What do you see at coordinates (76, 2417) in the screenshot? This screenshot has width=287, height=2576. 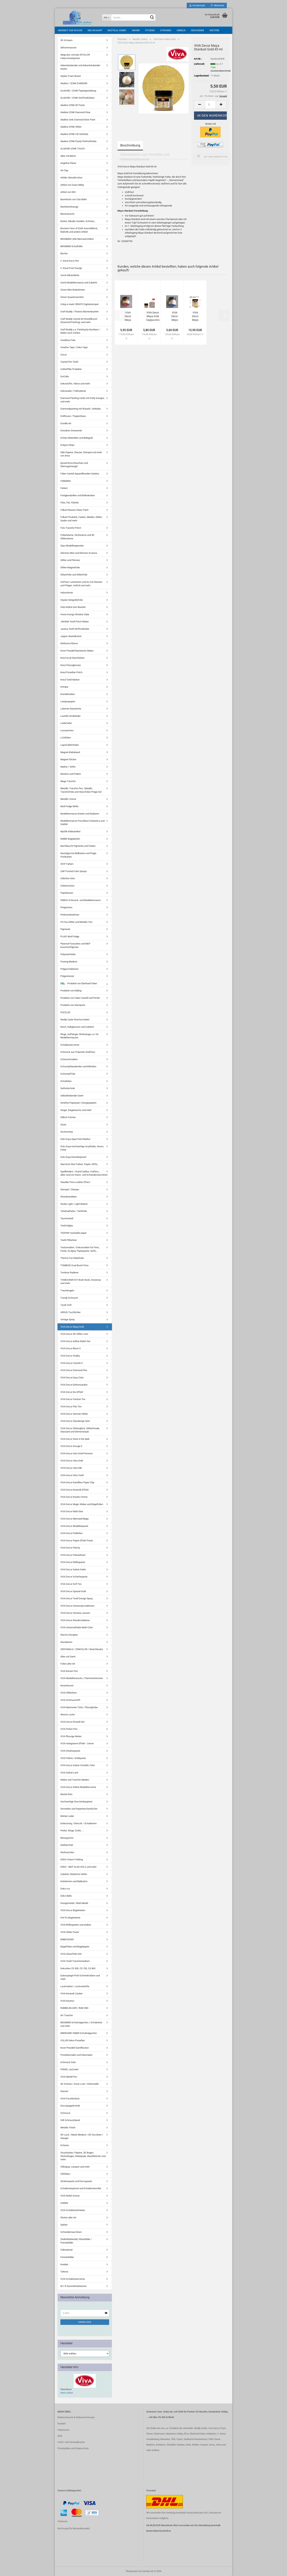 I see `Widerrufsrecht & Widerrufsformular` at bounding box center [76, 2417].